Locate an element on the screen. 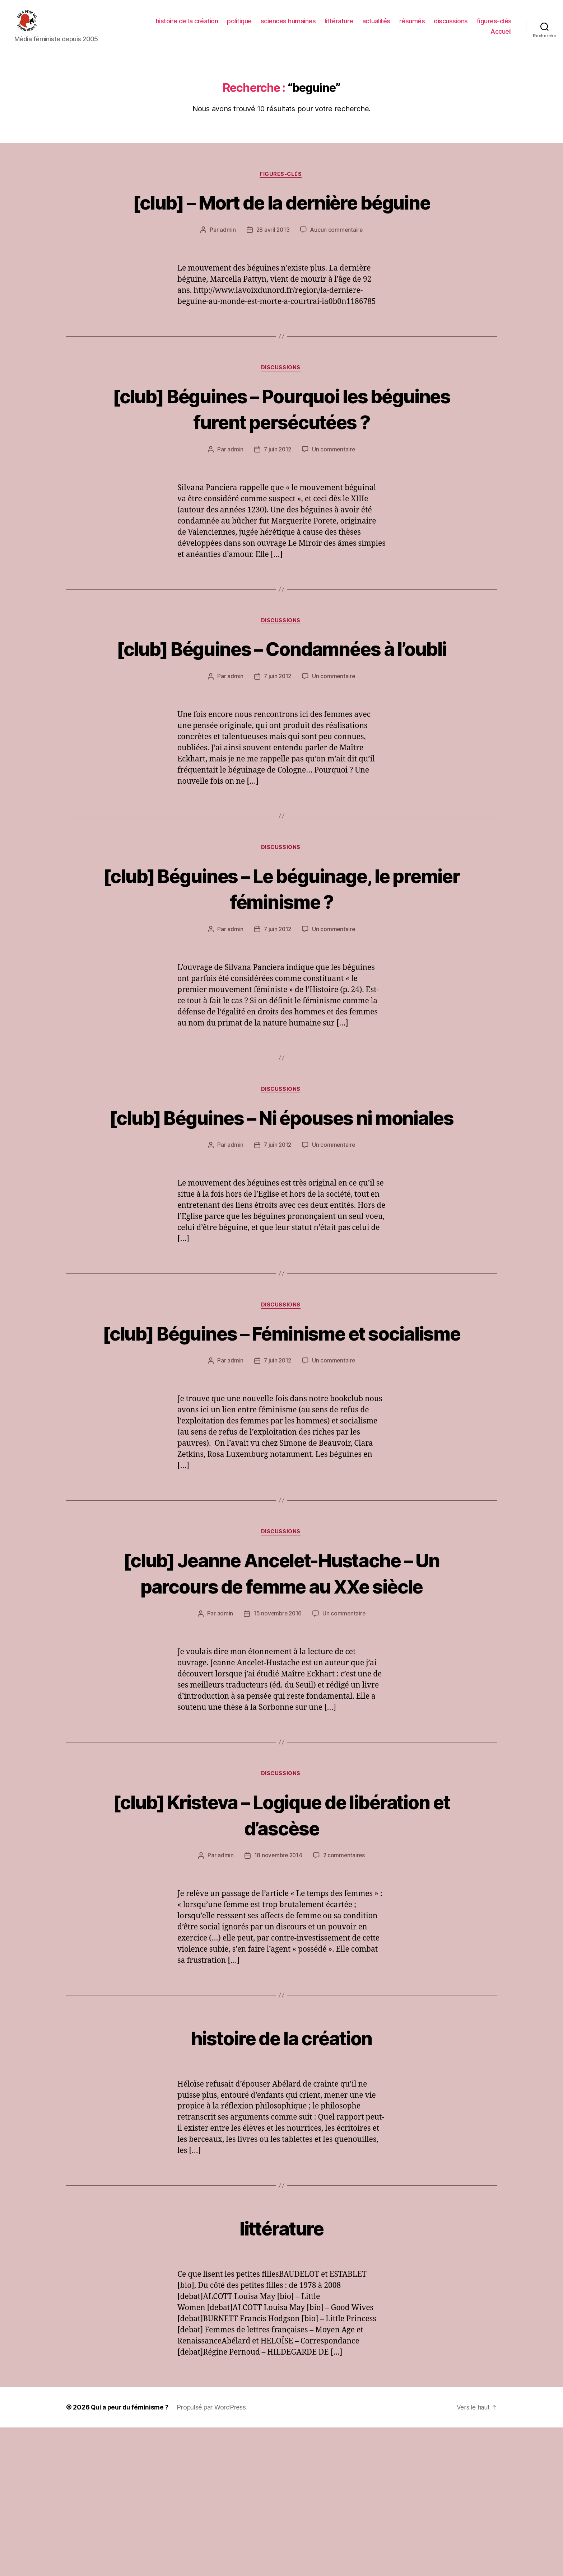  [club] Jeanne Ancelet-Hustache – Un parcours de femme au XXe siècle is located at coordinates (281, 1707).